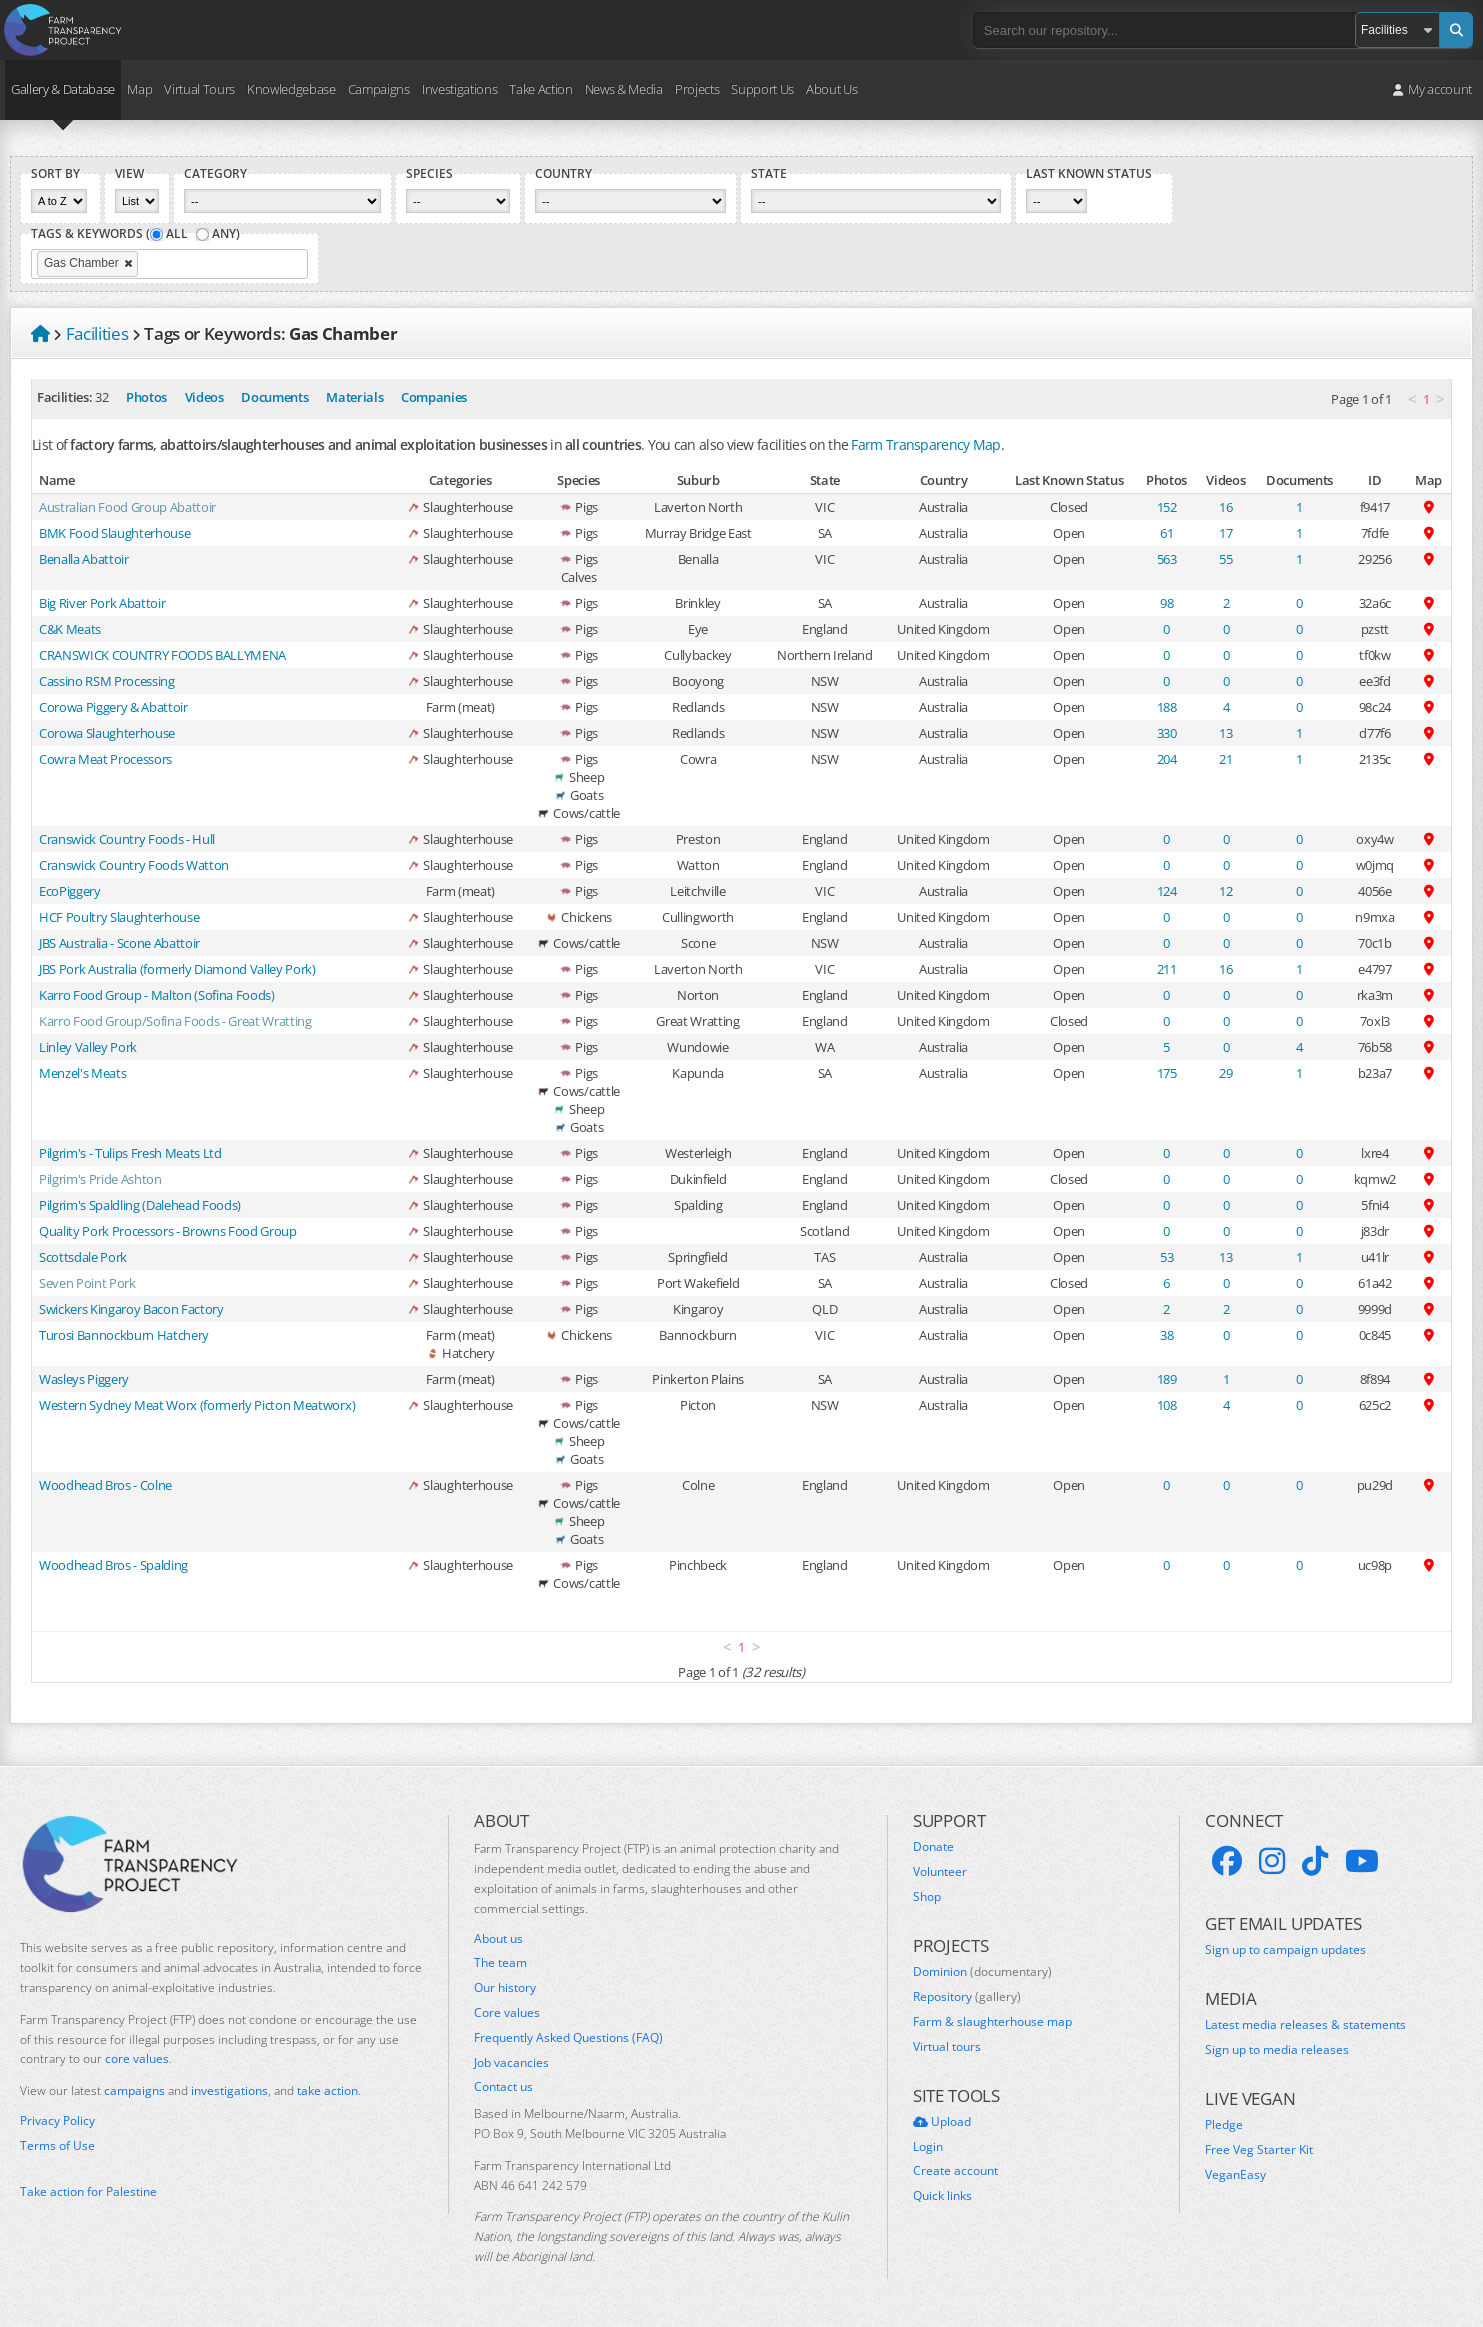  What do you see at coordinates (146, 397) in the screenshot?
I see `Photos` at bounding box center [146, 397].